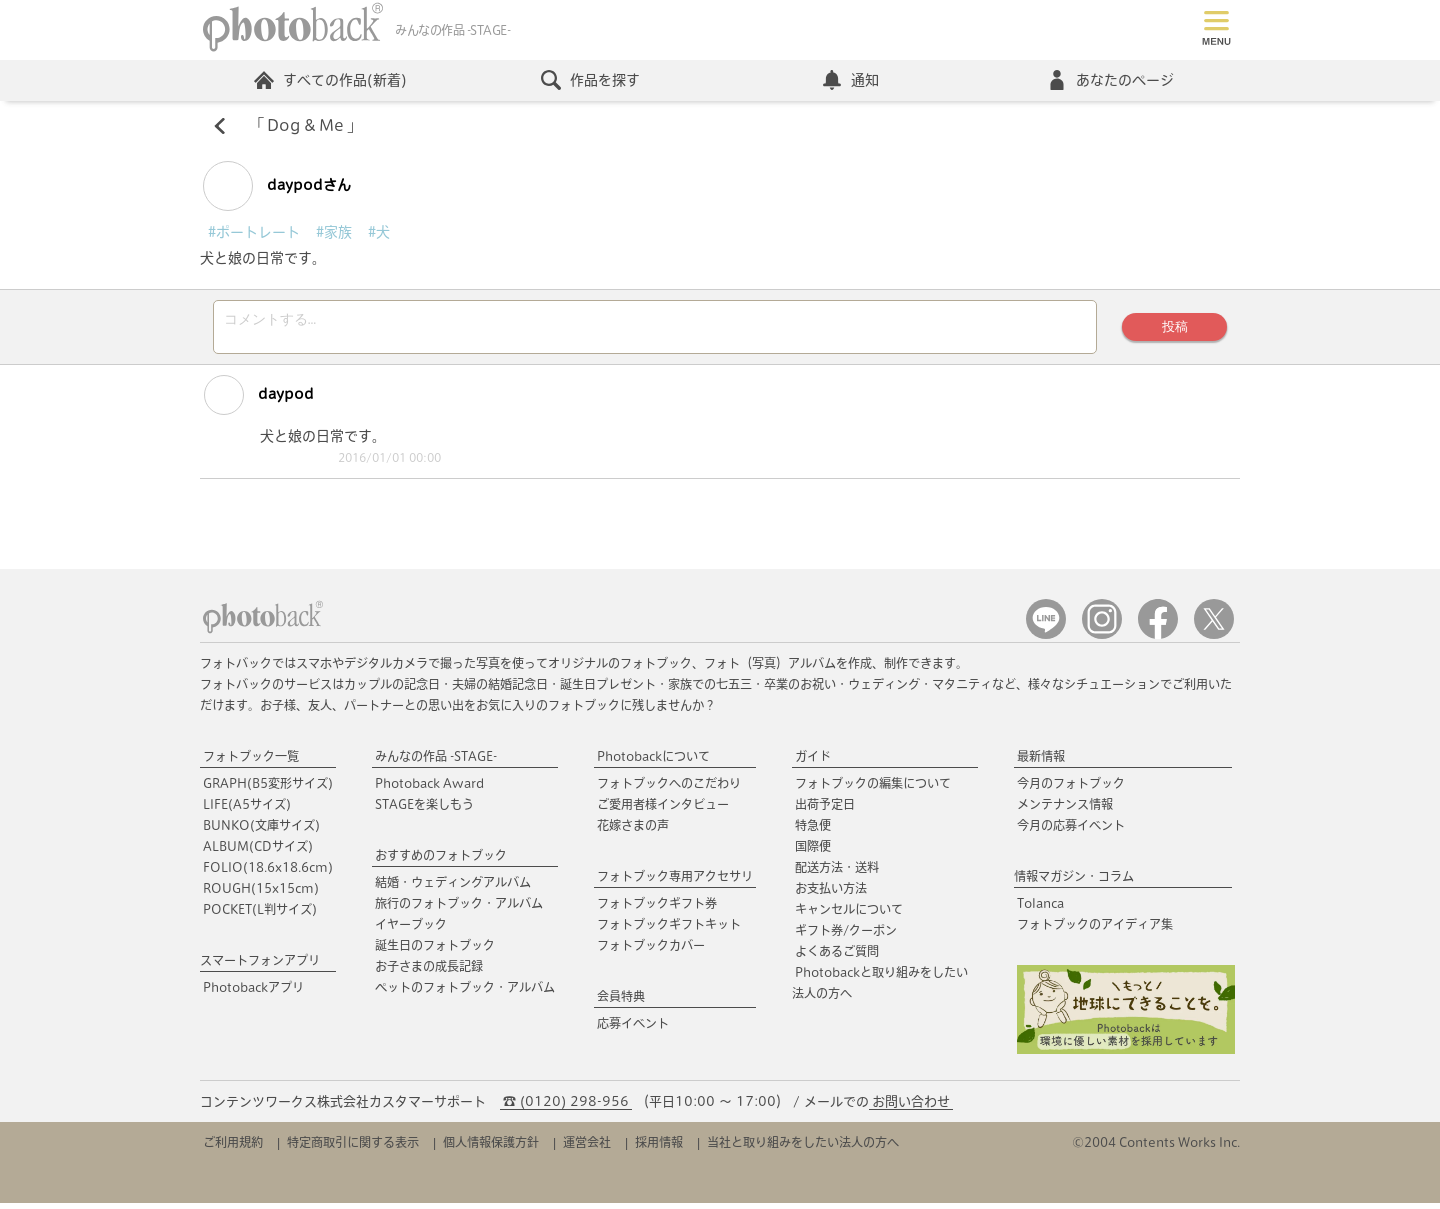 The height and width of the screenshot is (1209, 1440). I want to click on 採用情報, so click(659, 1148).